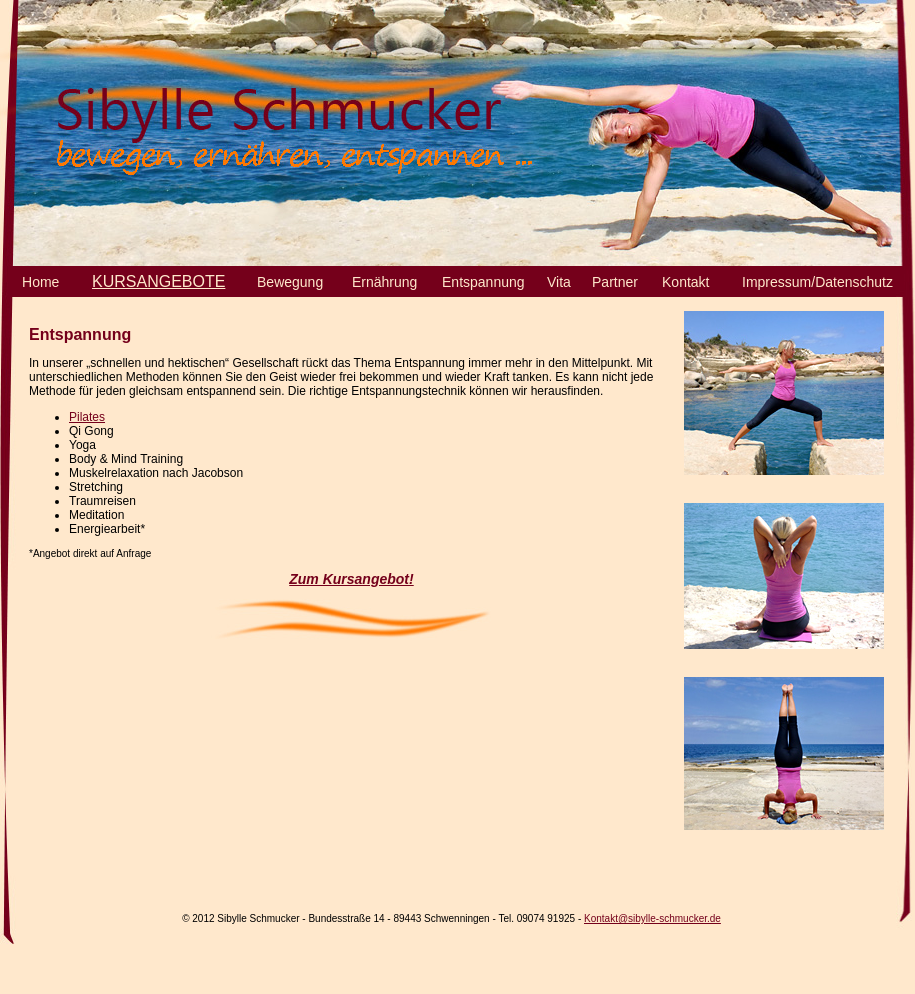  What do you see at coordinates (817, 282) in the screenshot?
I see `Impressum/Datenschutz` at bounding box center [817, 282].